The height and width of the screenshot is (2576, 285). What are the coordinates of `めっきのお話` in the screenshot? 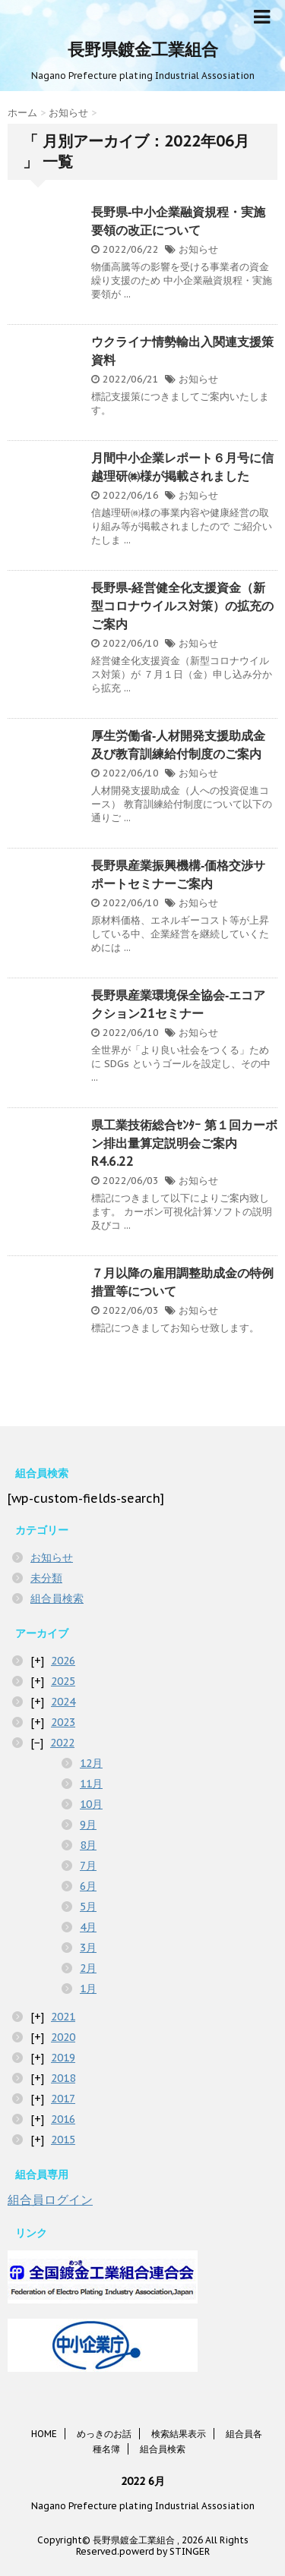 It's located at (104, 2433).